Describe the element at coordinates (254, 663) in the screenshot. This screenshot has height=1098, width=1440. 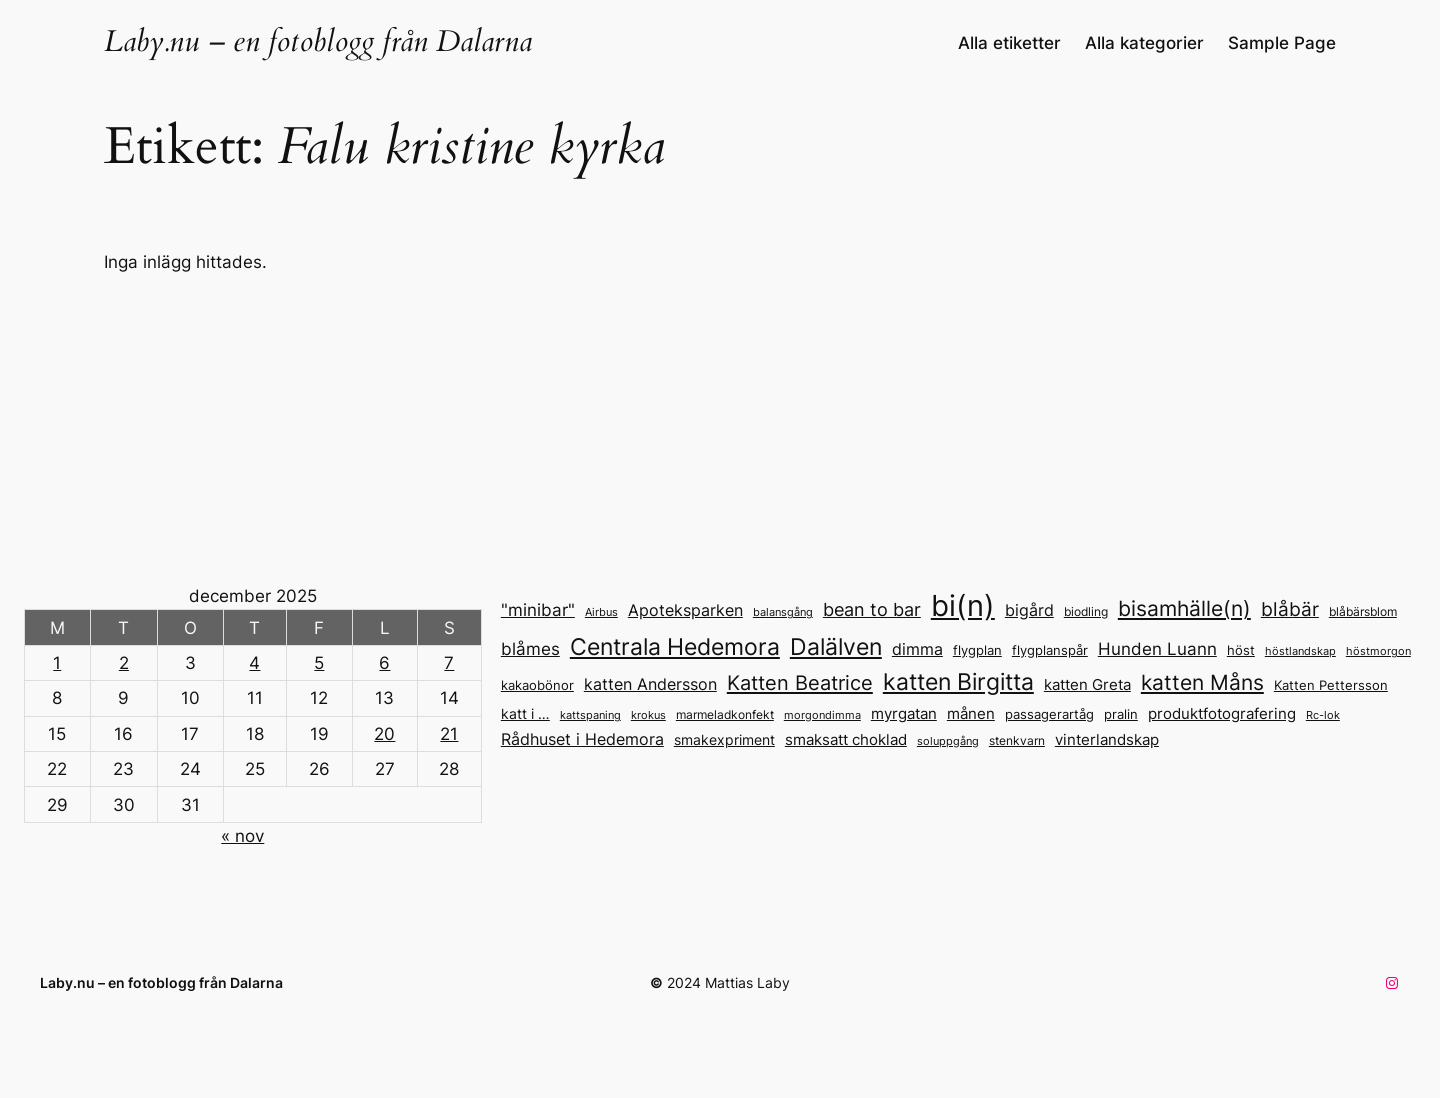
I see `4 [Inlägg publicerade den 4 December 2025]` at that location.